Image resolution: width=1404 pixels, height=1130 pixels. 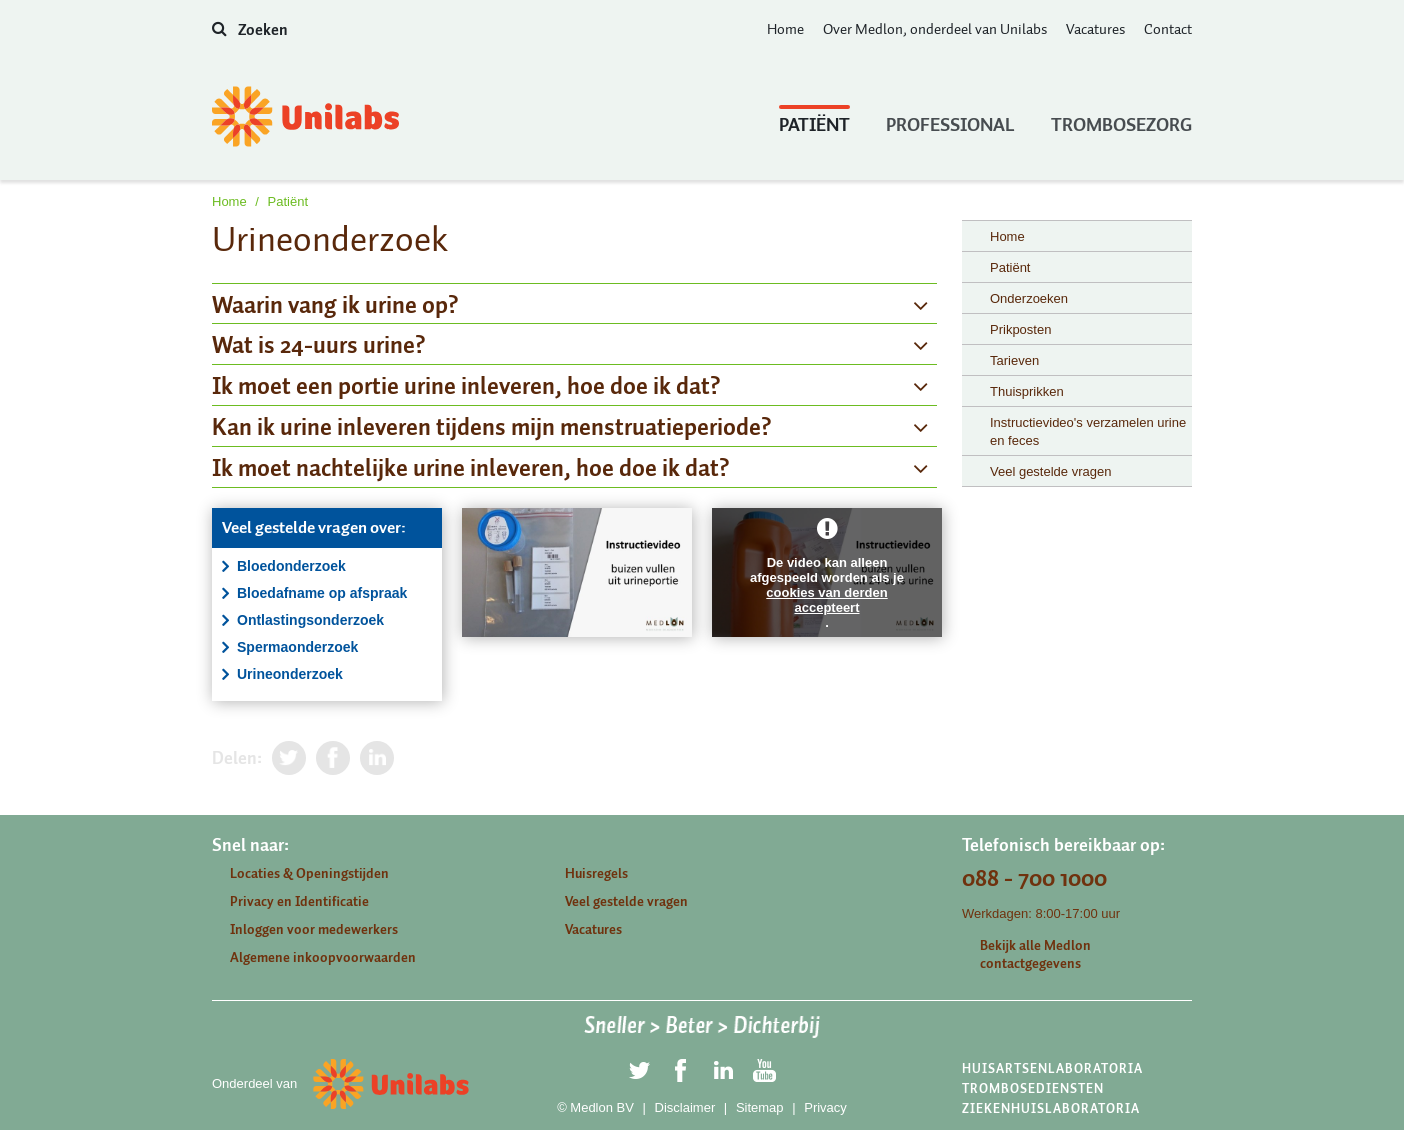 I want to click on Over Medlon, onderdeel van Unilabs, so click(x=935, y=29).